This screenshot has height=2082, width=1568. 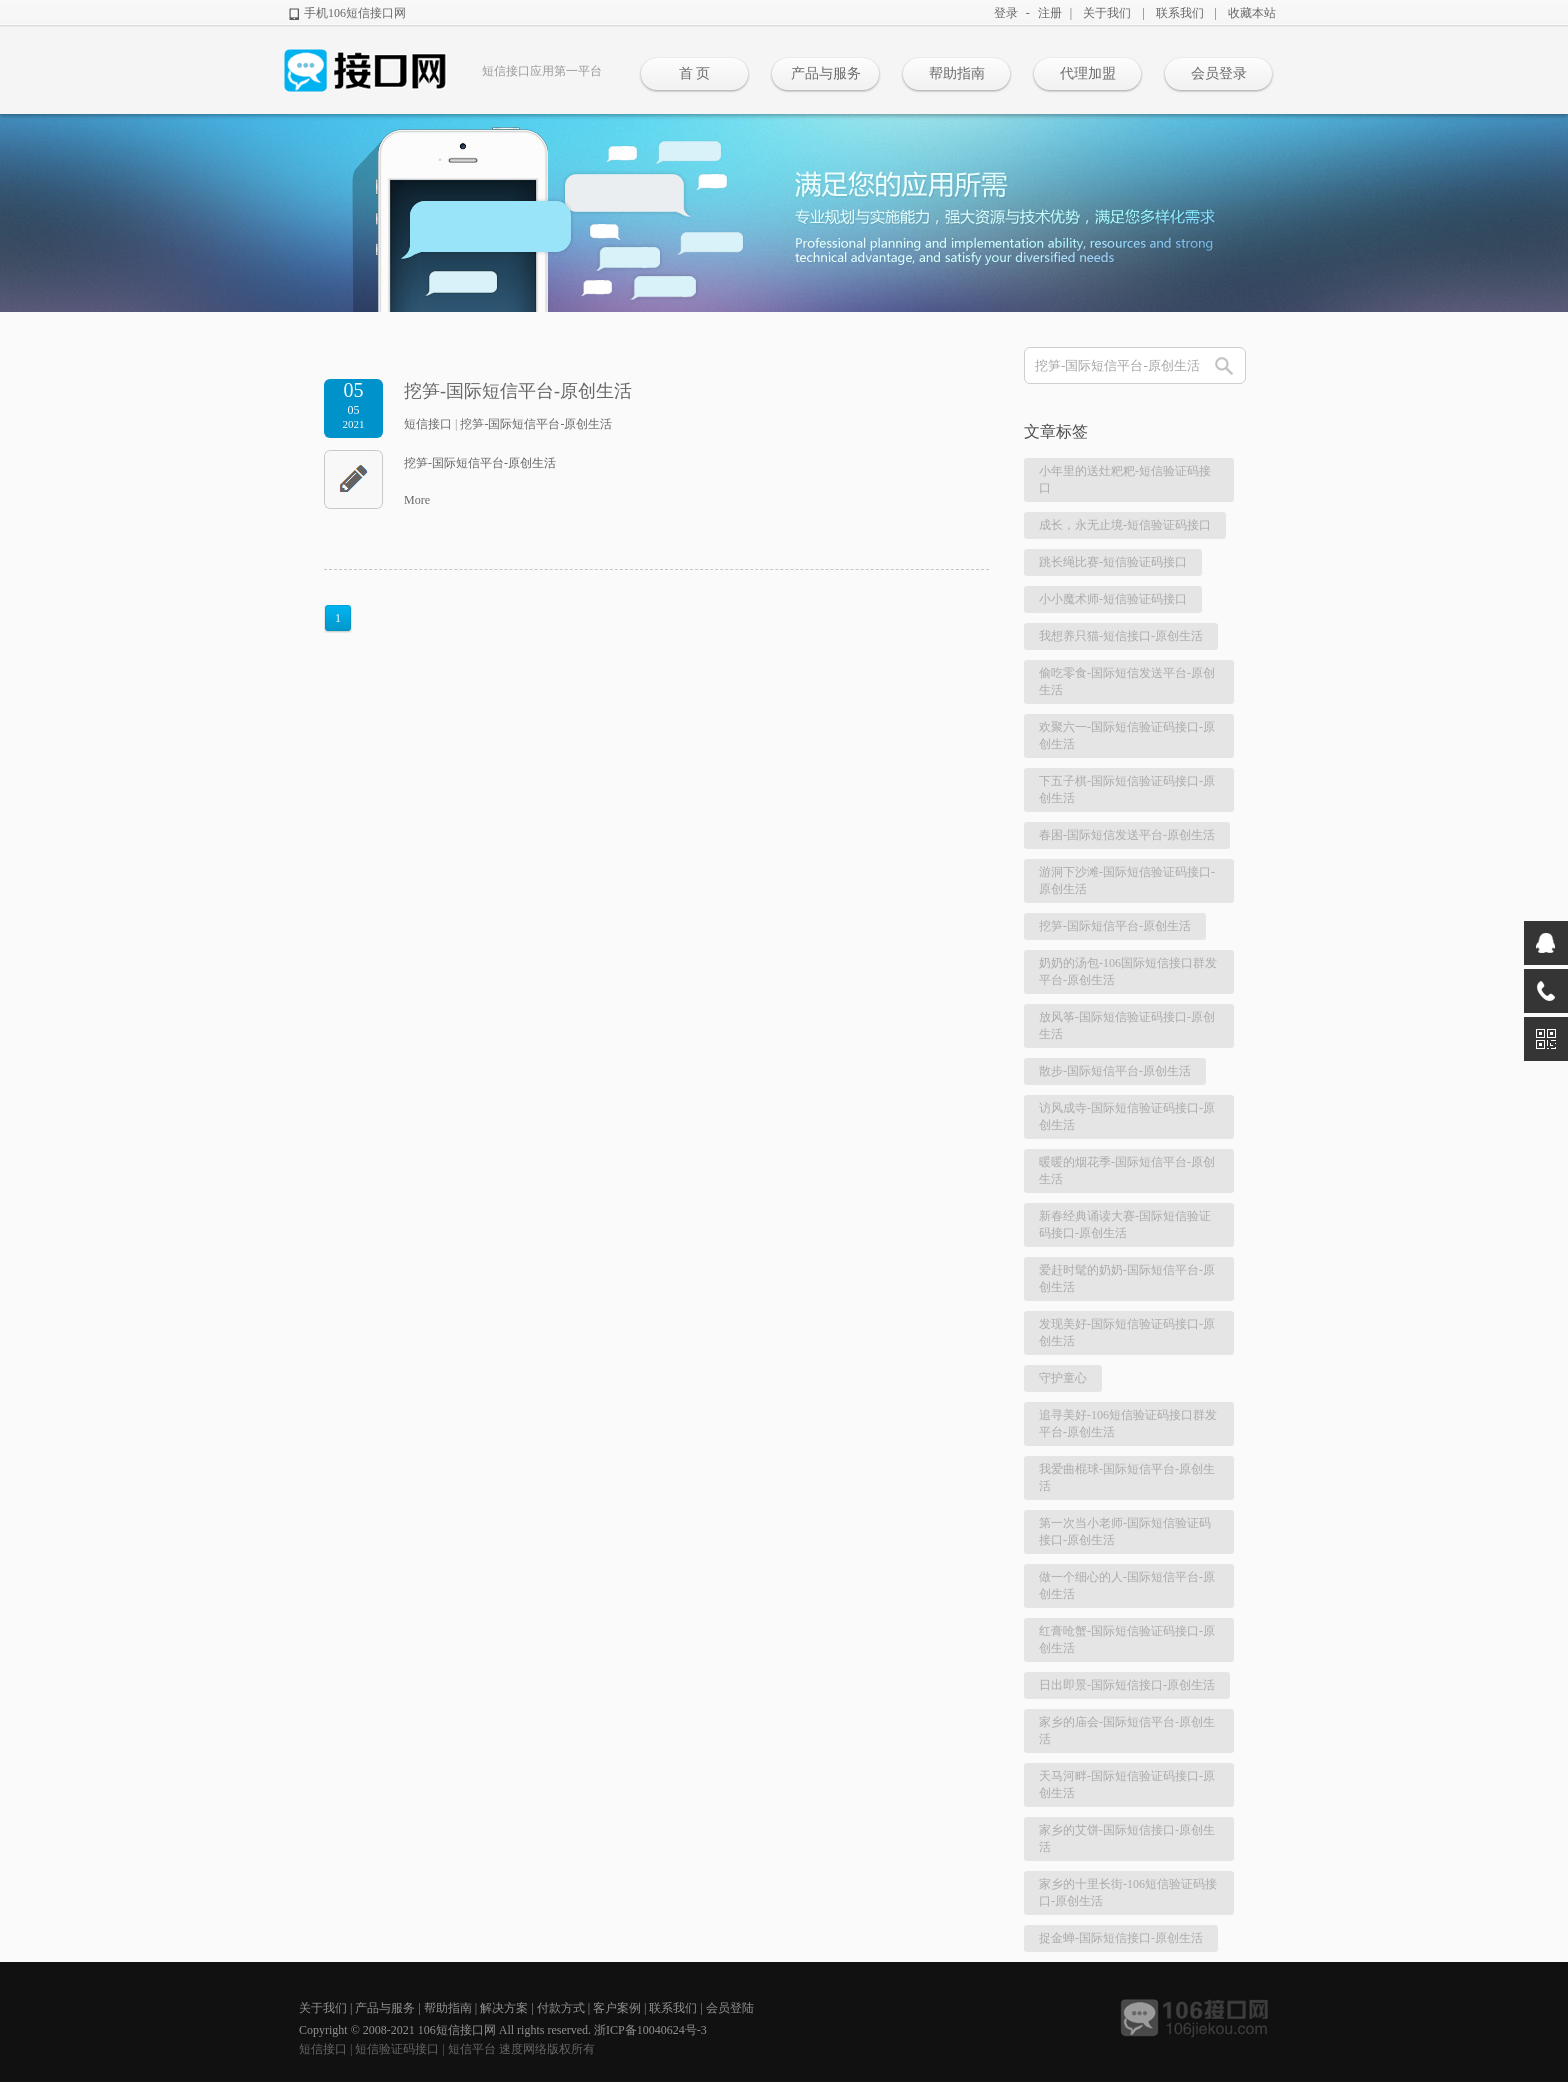 I want to click on 登录, so click(x=1006, y=13).